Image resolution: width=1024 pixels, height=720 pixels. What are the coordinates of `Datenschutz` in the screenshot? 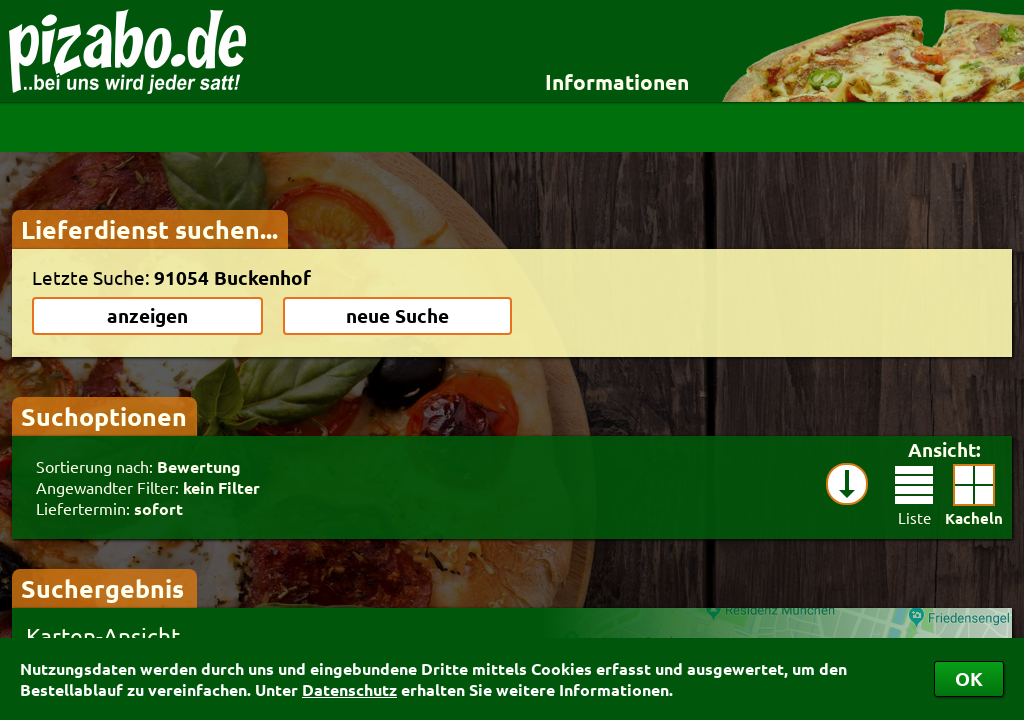 It's located at (349, 689).